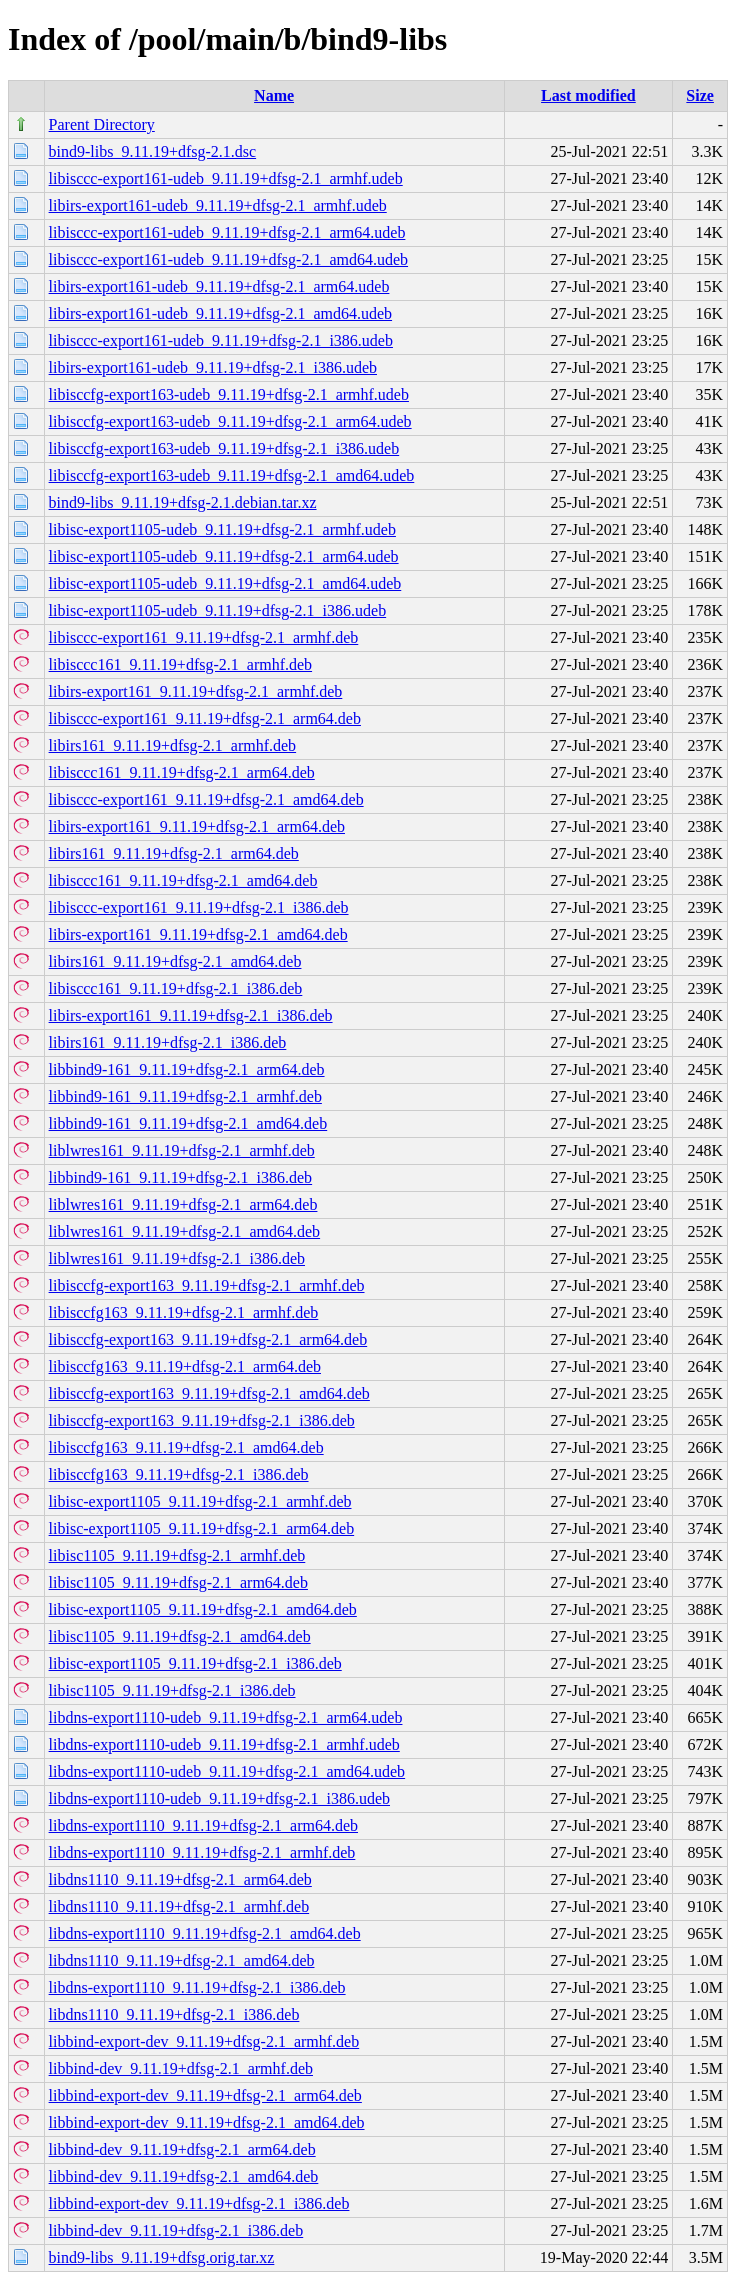 The height and width of the screenshot is (2280, 736). I want to click on libisc-export1105-udeb_9.11.19+dfsg-2.1_amd64.udeb, so click(225, 583).